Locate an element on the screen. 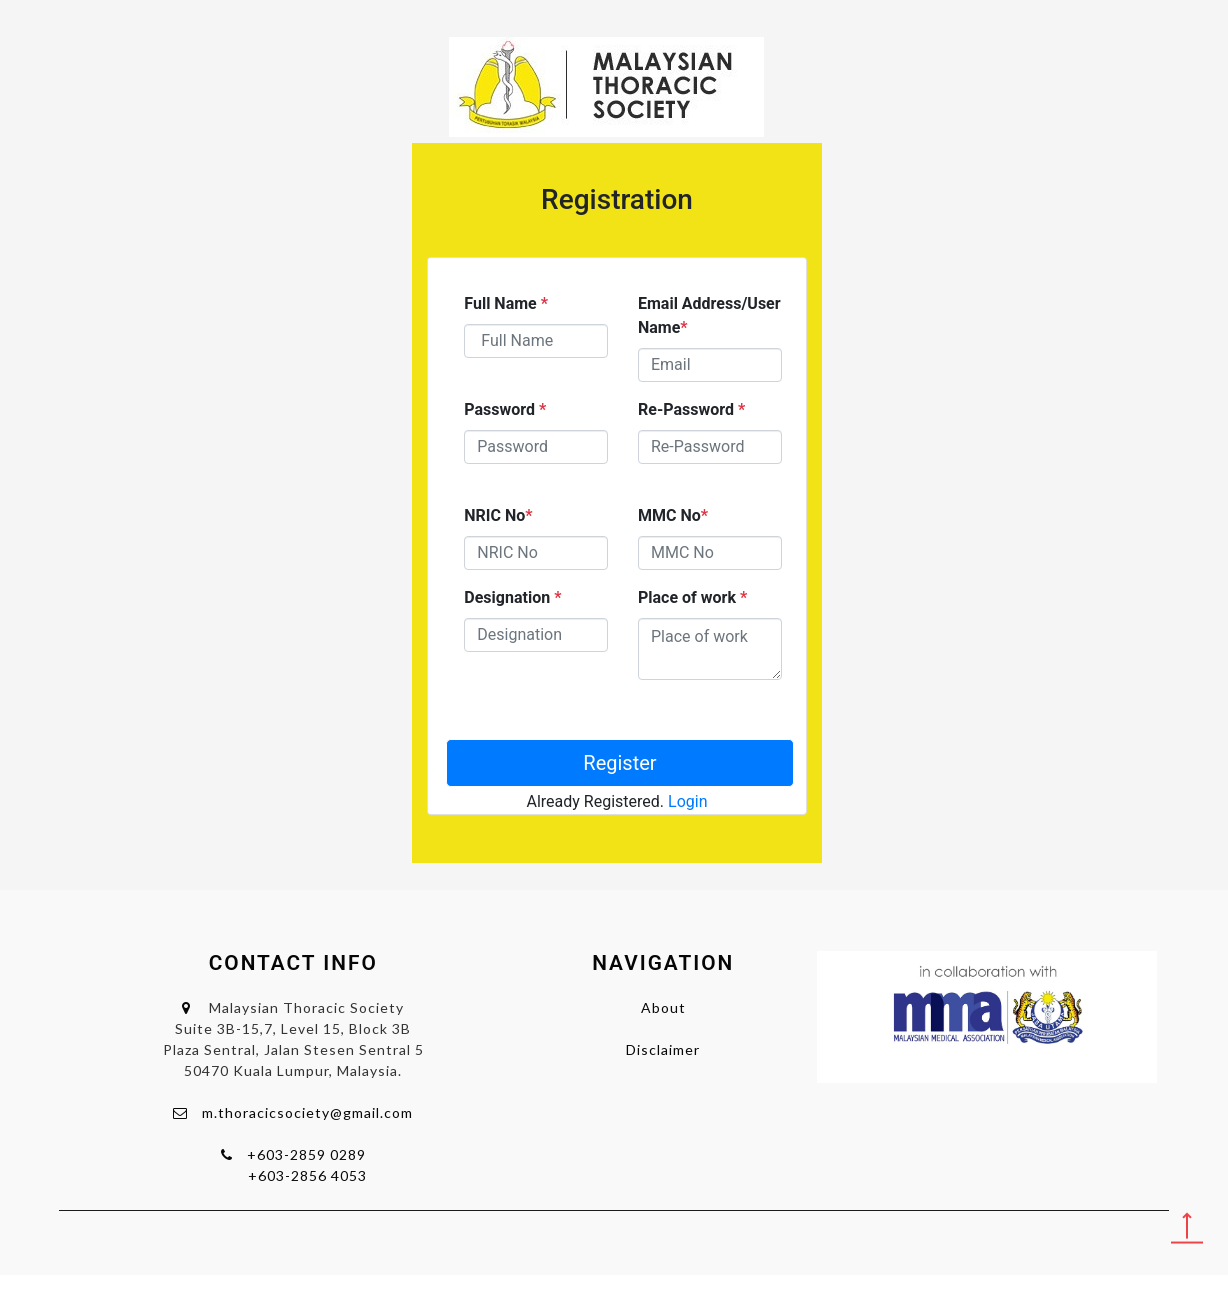  Email Address/User Name is located at coordinates (709, 315).